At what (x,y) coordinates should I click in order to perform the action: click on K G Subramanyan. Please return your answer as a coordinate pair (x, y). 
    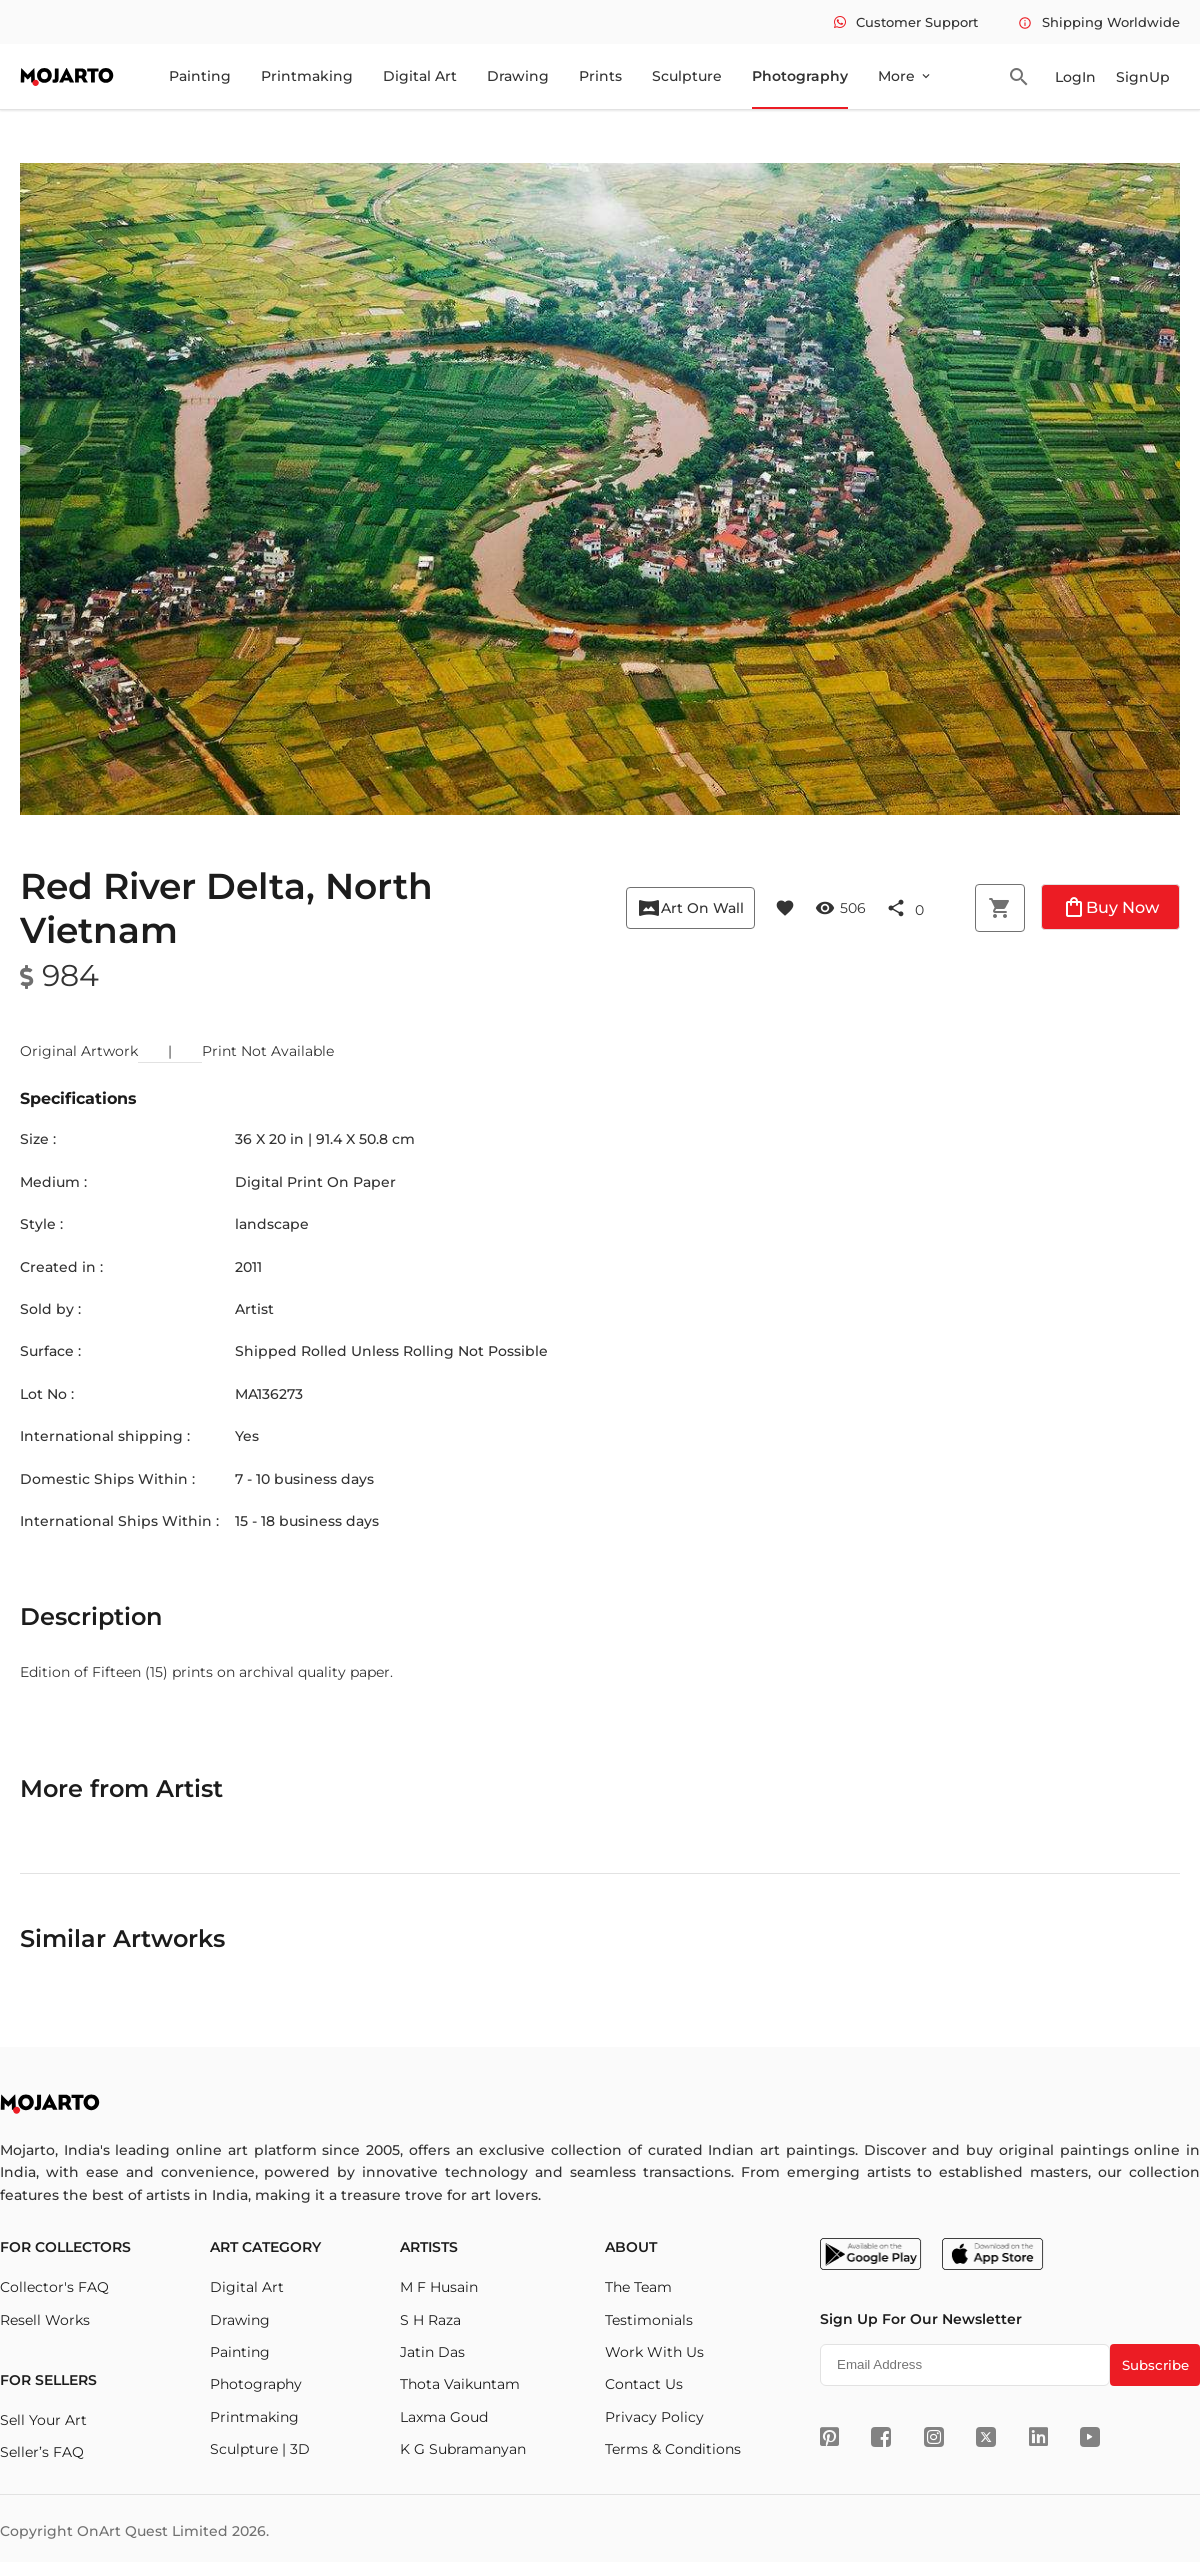
    Looking at the image, I should click on (463, 2449).